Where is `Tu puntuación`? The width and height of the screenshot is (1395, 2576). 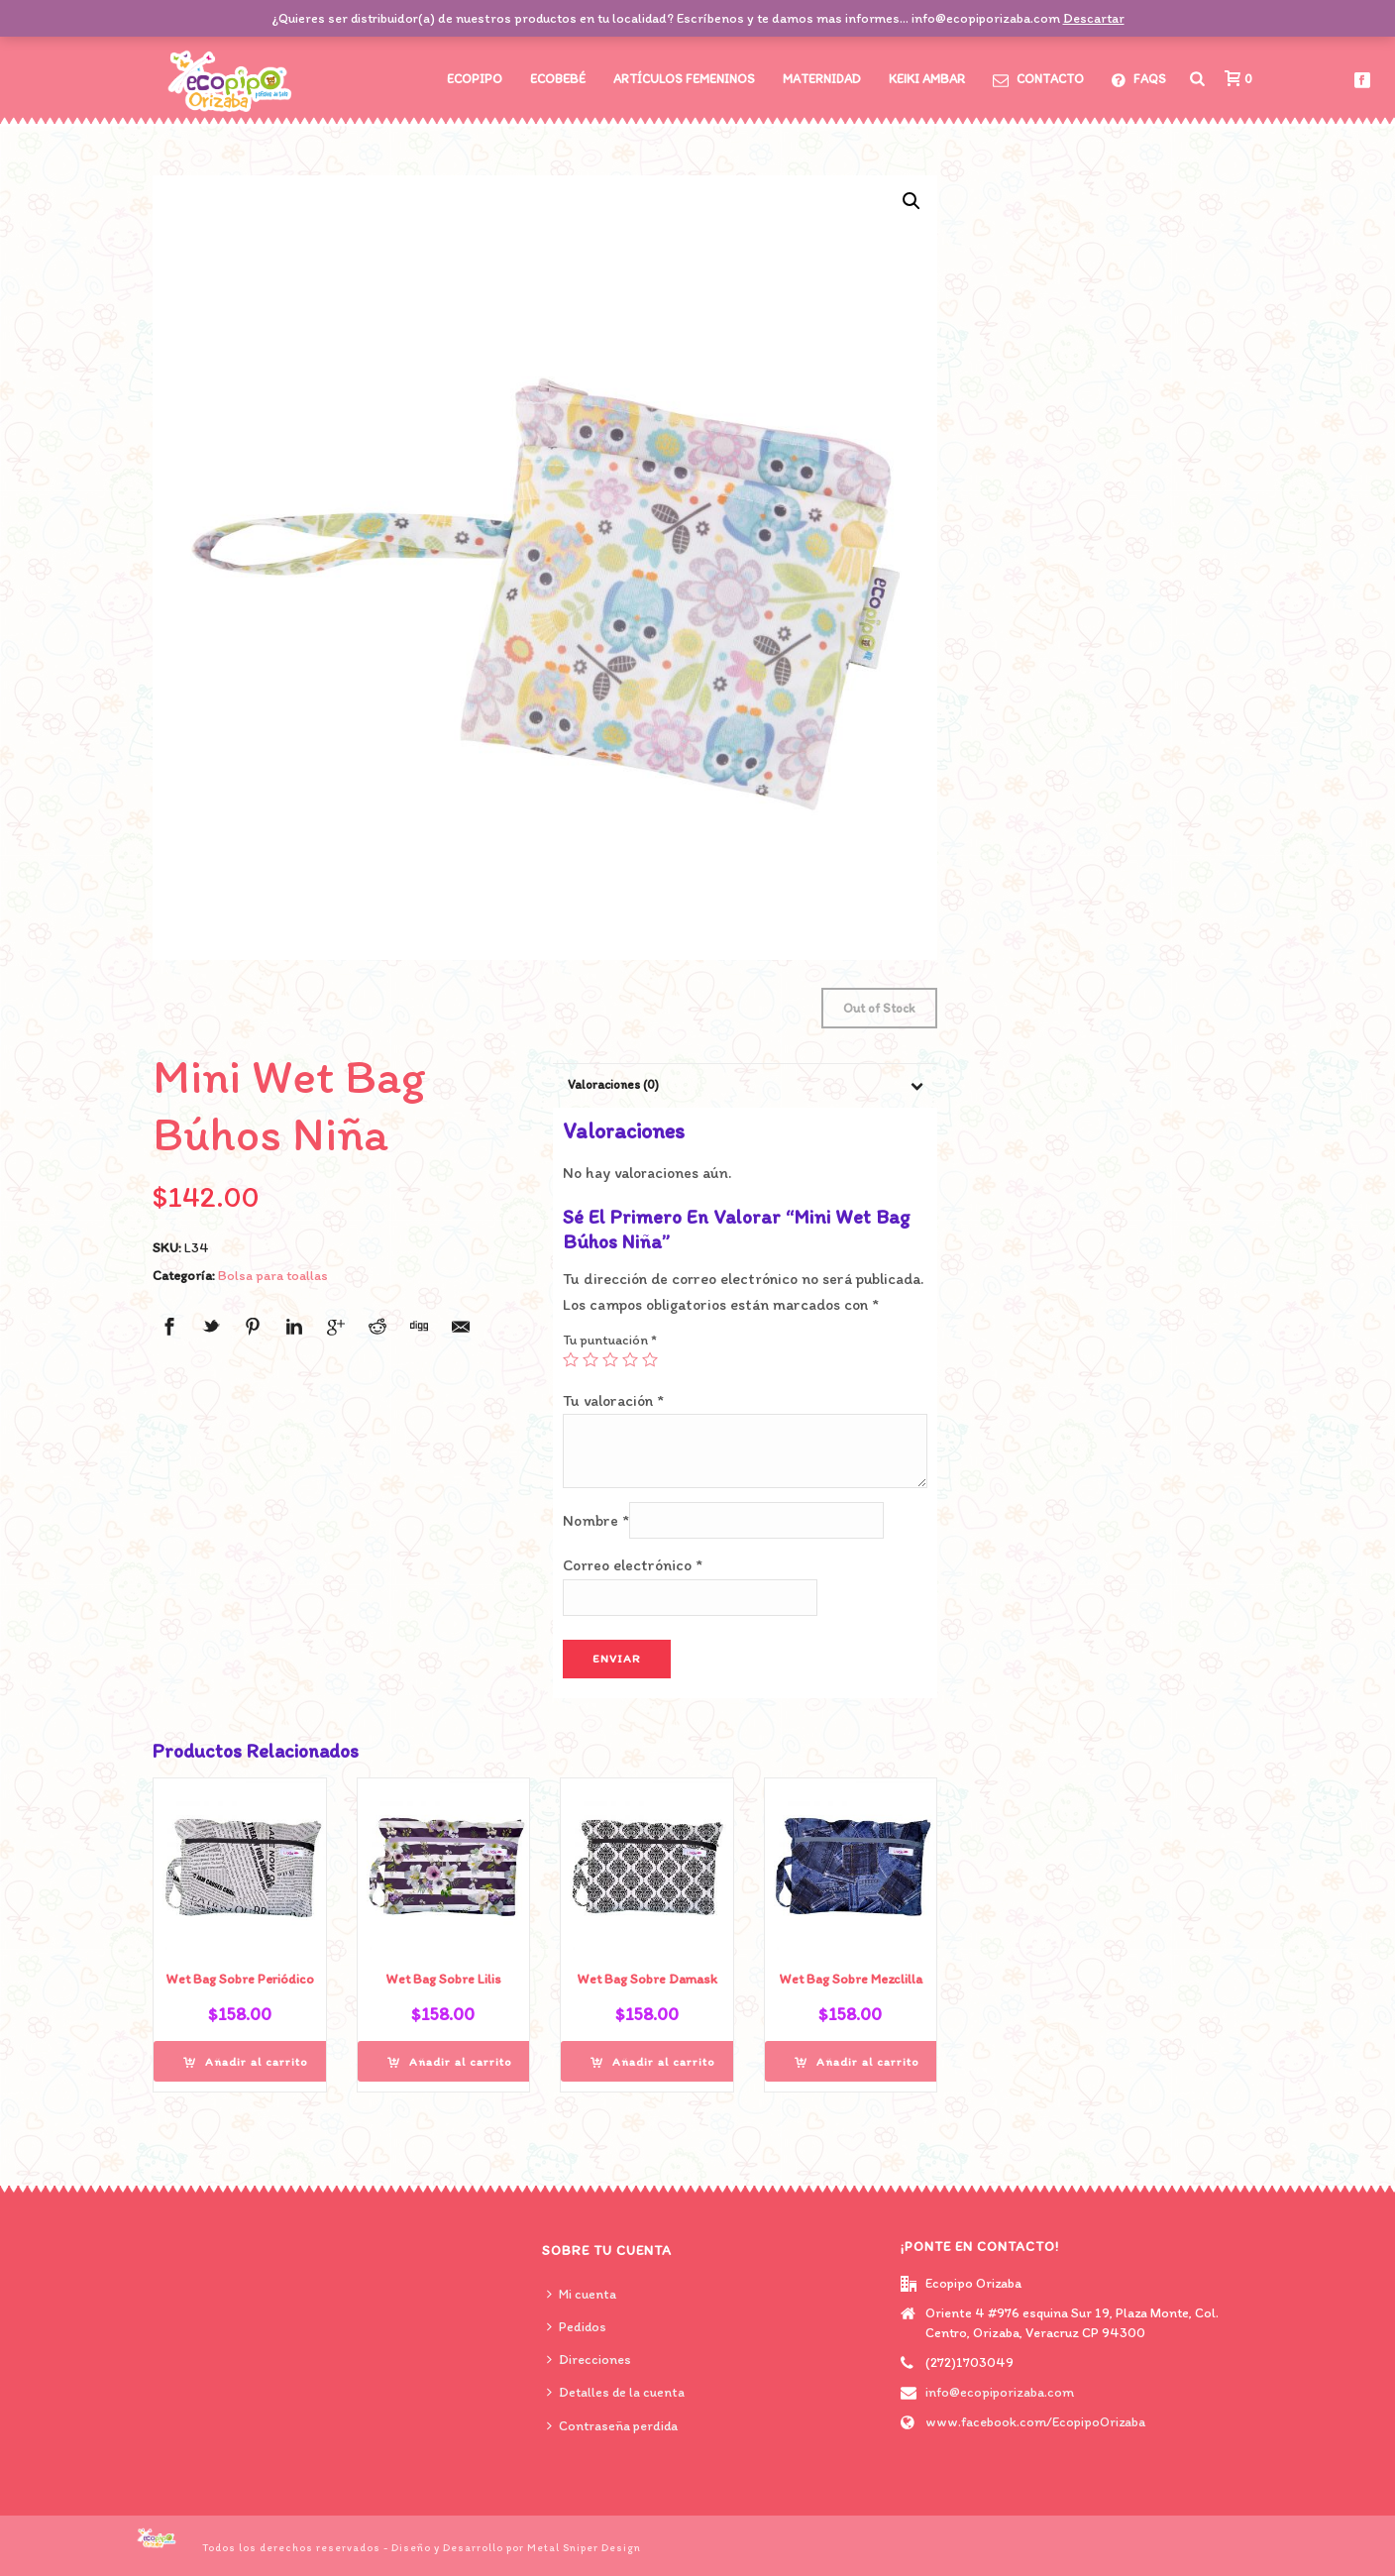
Tu puntuación is located at coordinates (610, 1340).